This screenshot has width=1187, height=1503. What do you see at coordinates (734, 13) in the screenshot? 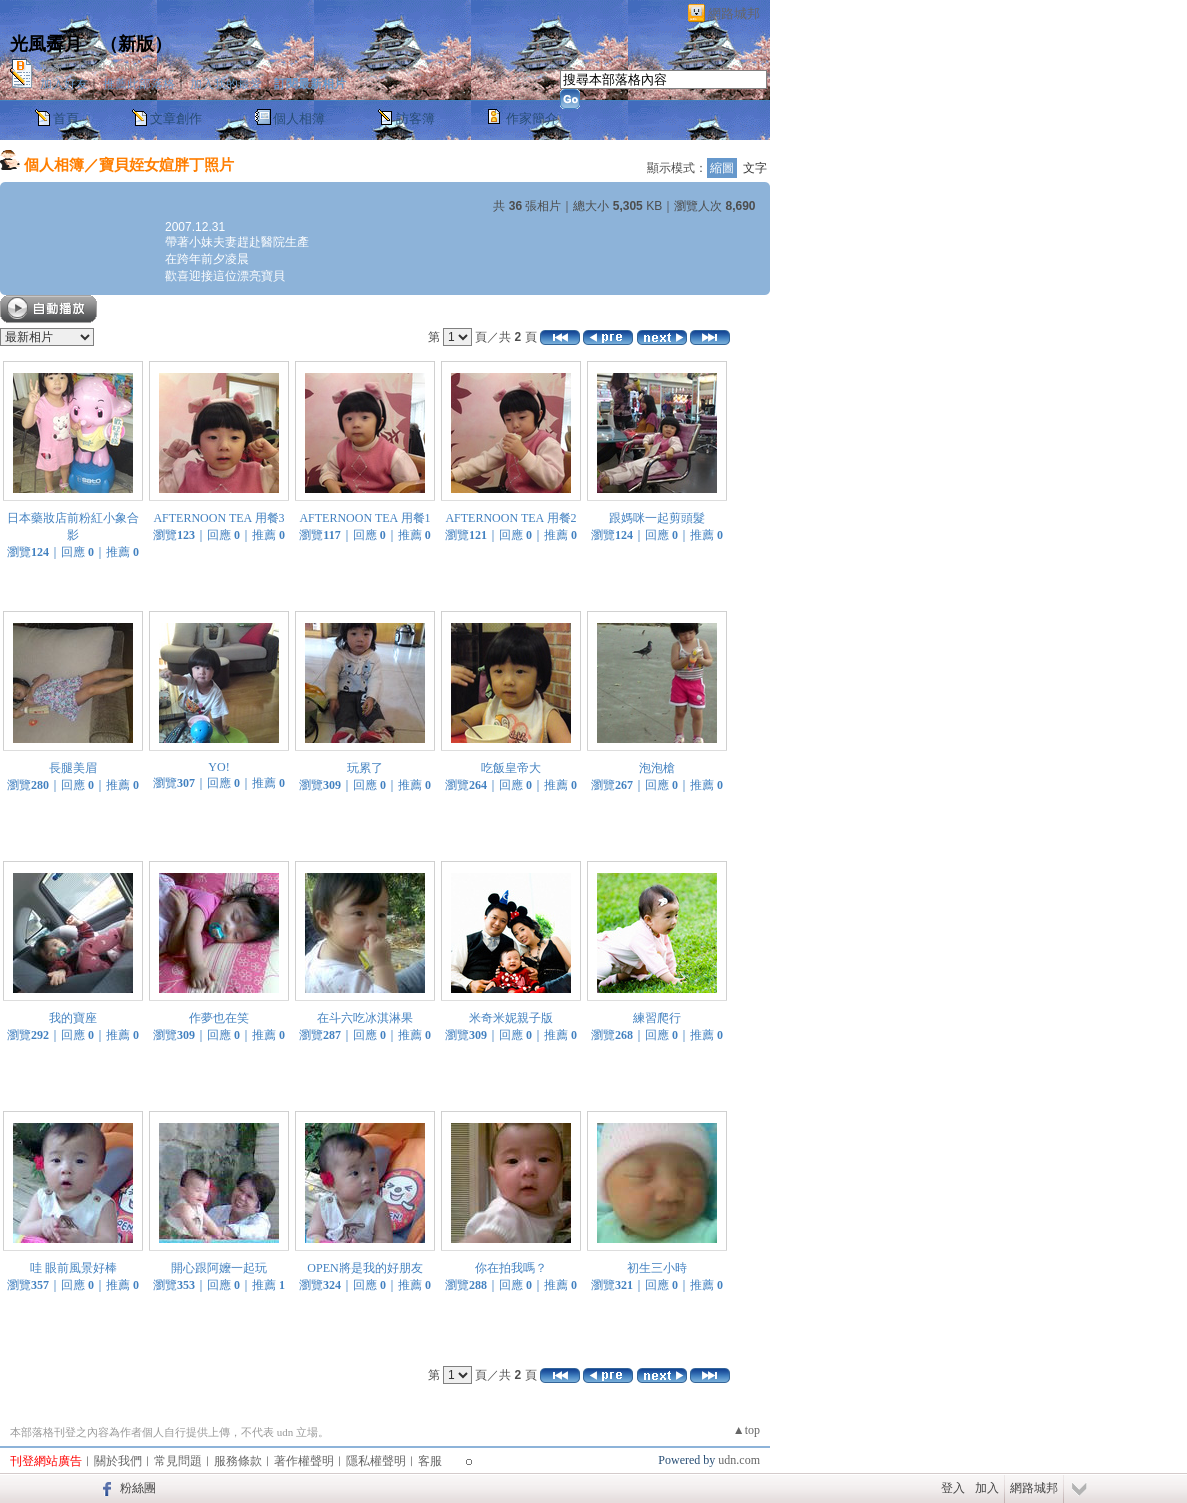
I see `網路城邦` at bounding box center [734, 13].